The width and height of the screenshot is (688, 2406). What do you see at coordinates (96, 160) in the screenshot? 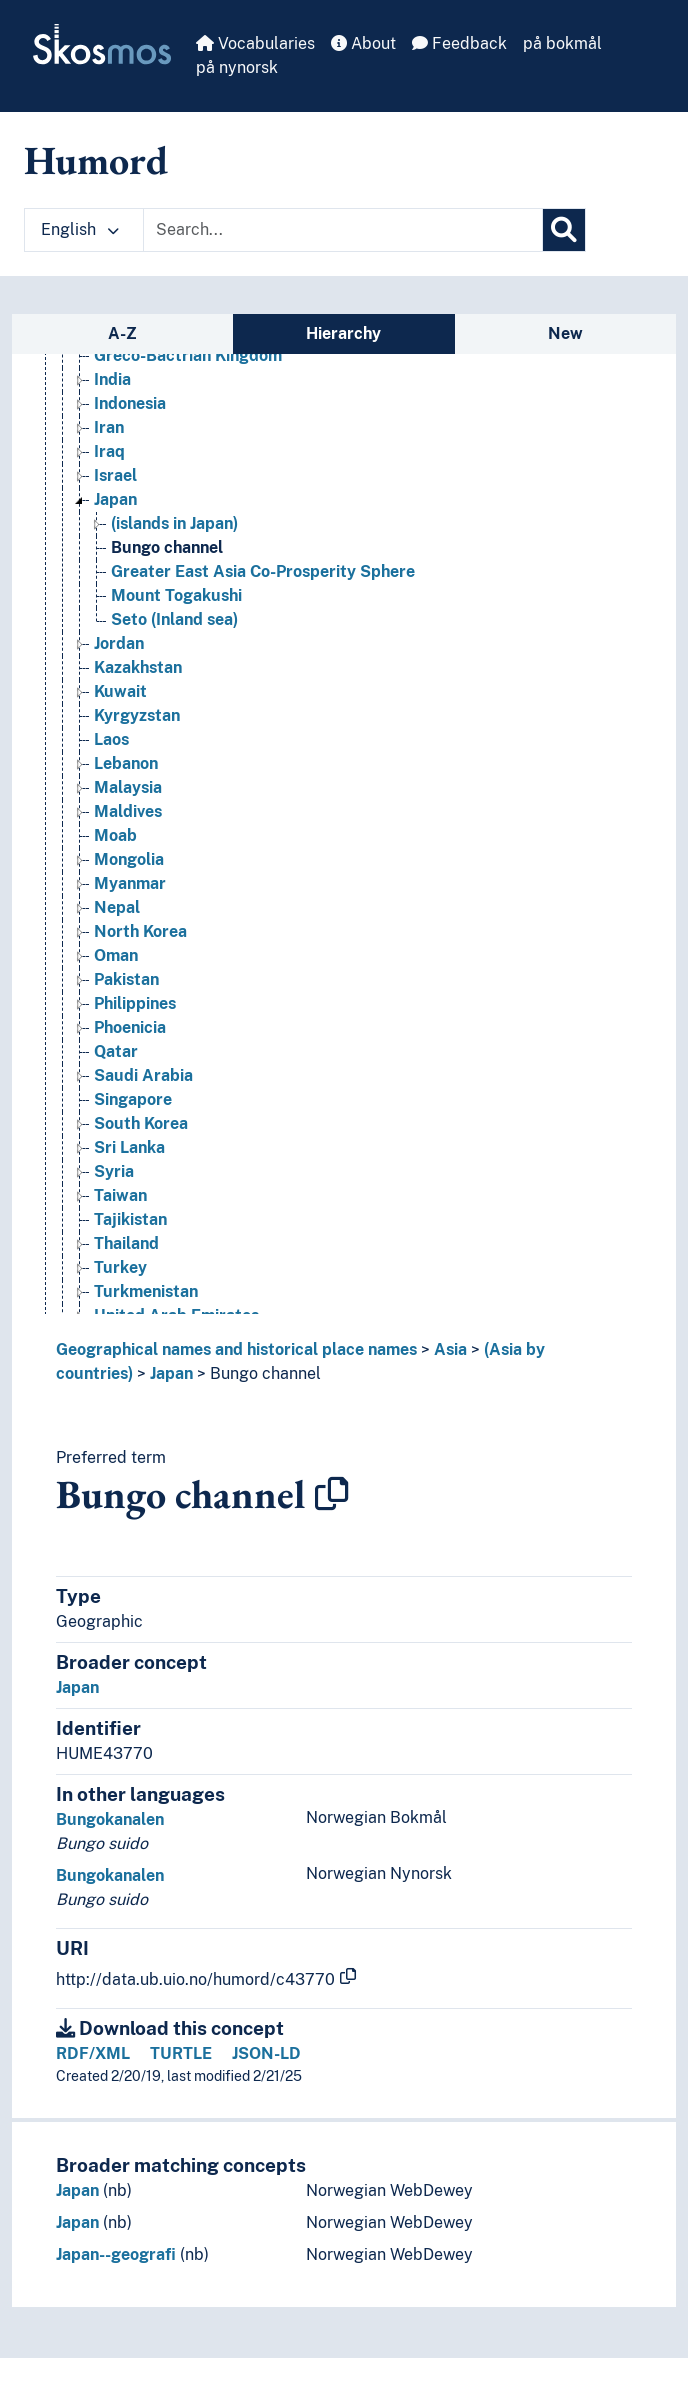
I see `Humord` at bounding box center [96, 160].